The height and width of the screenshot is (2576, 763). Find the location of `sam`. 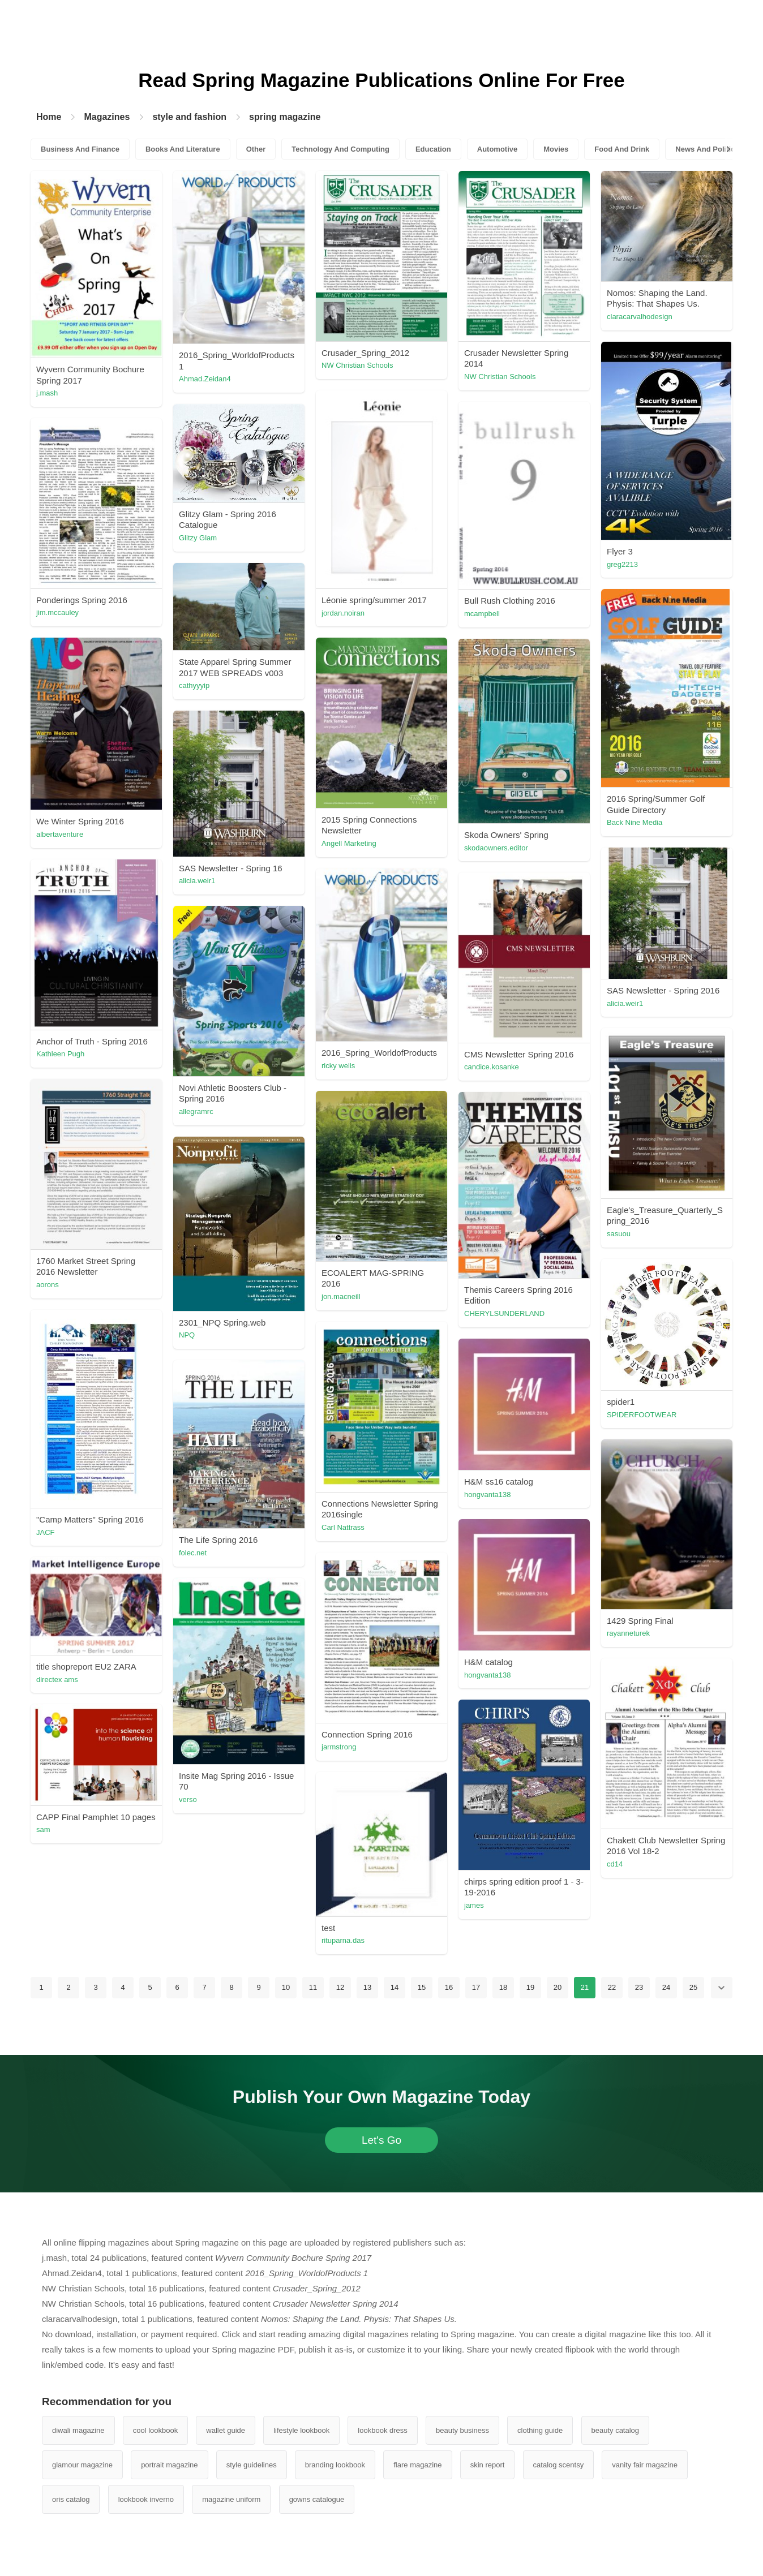

sam is located at coordinates (43, 1829).